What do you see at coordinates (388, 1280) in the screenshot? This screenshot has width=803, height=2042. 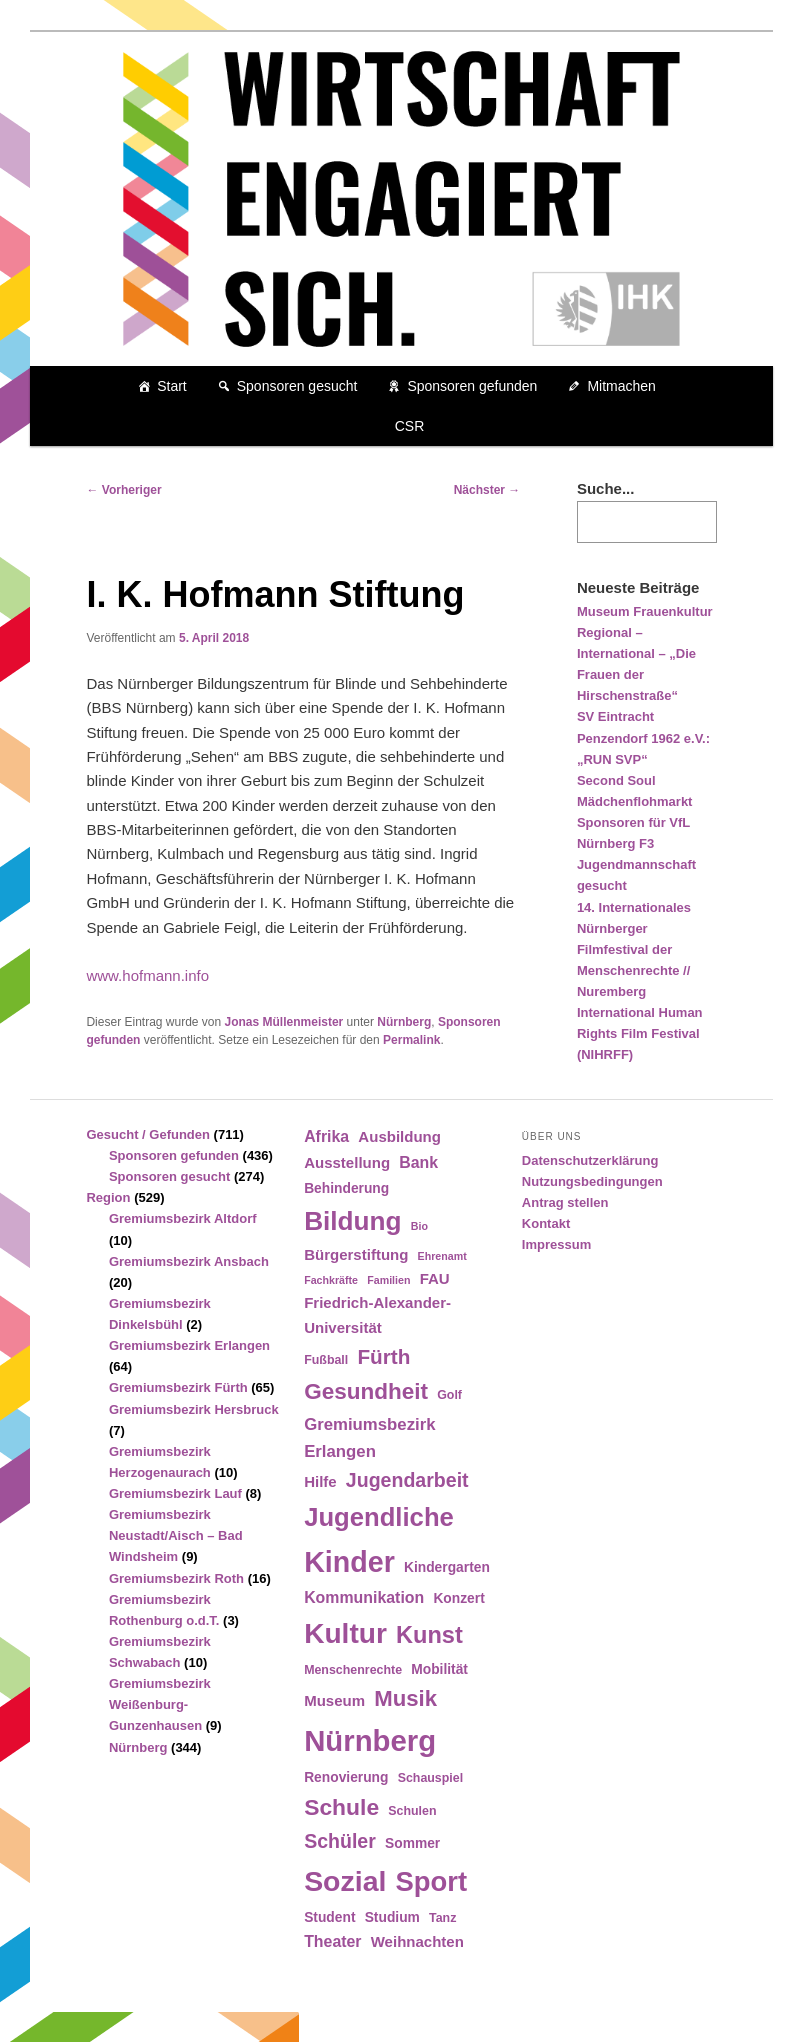 I see `Familien [Familien (3 Einträge)]` at bounding box center [388, 1280].